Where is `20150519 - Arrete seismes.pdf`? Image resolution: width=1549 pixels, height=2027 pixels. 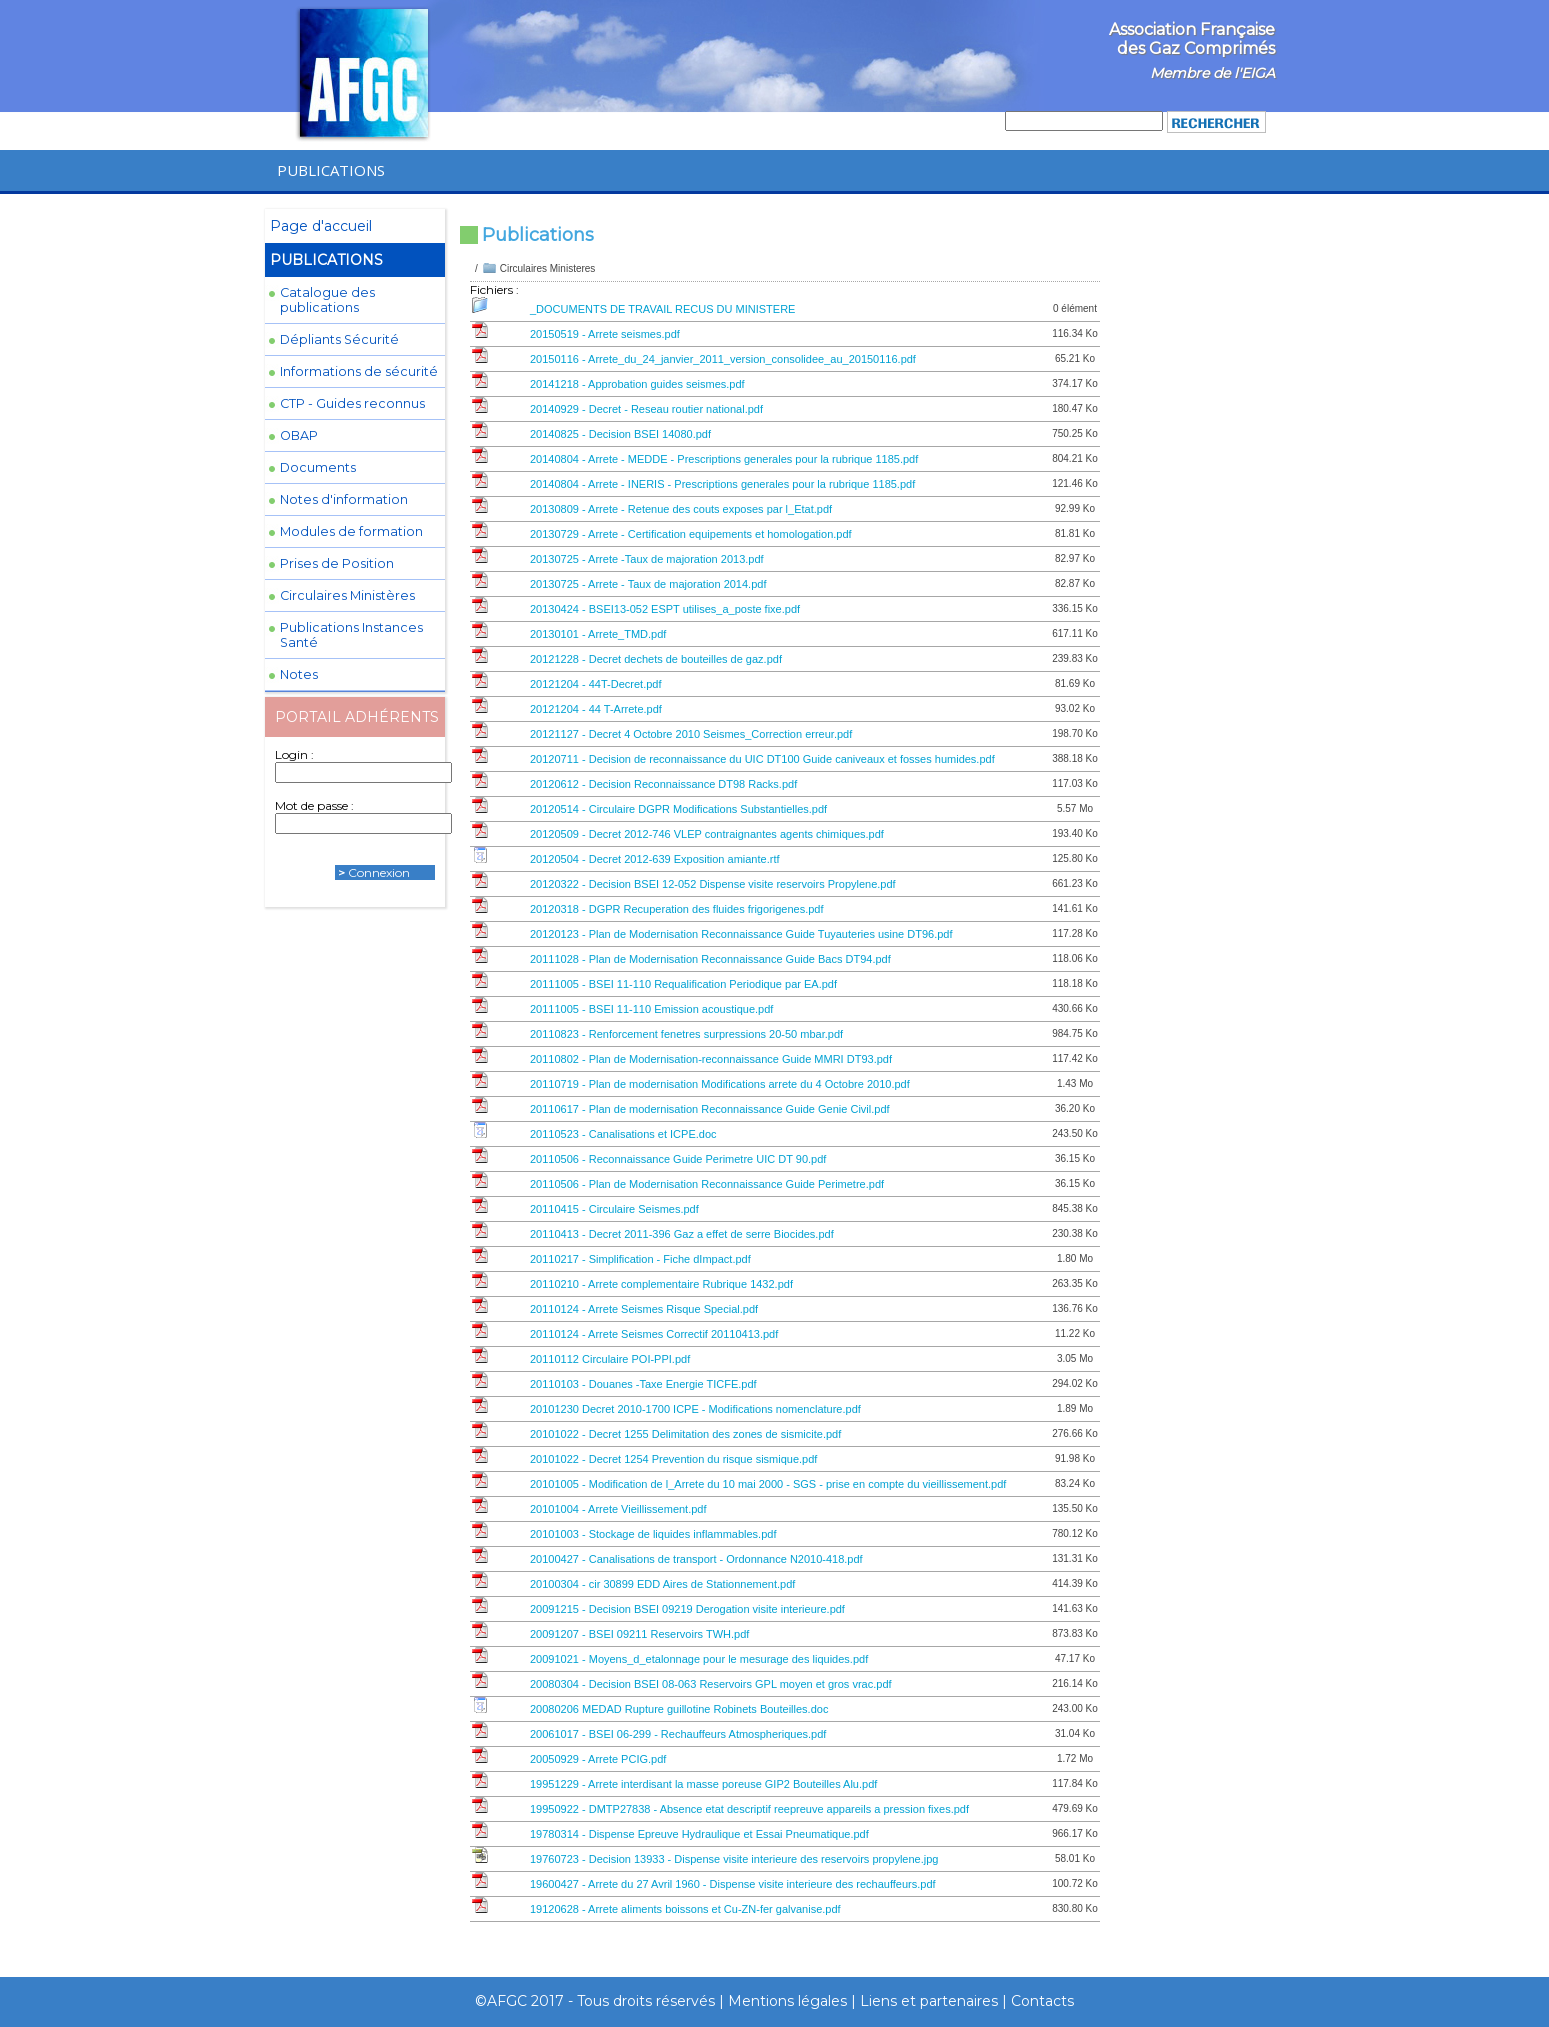
20150519 - Arrete seismes.pdf is located at coordinates (605, 334).